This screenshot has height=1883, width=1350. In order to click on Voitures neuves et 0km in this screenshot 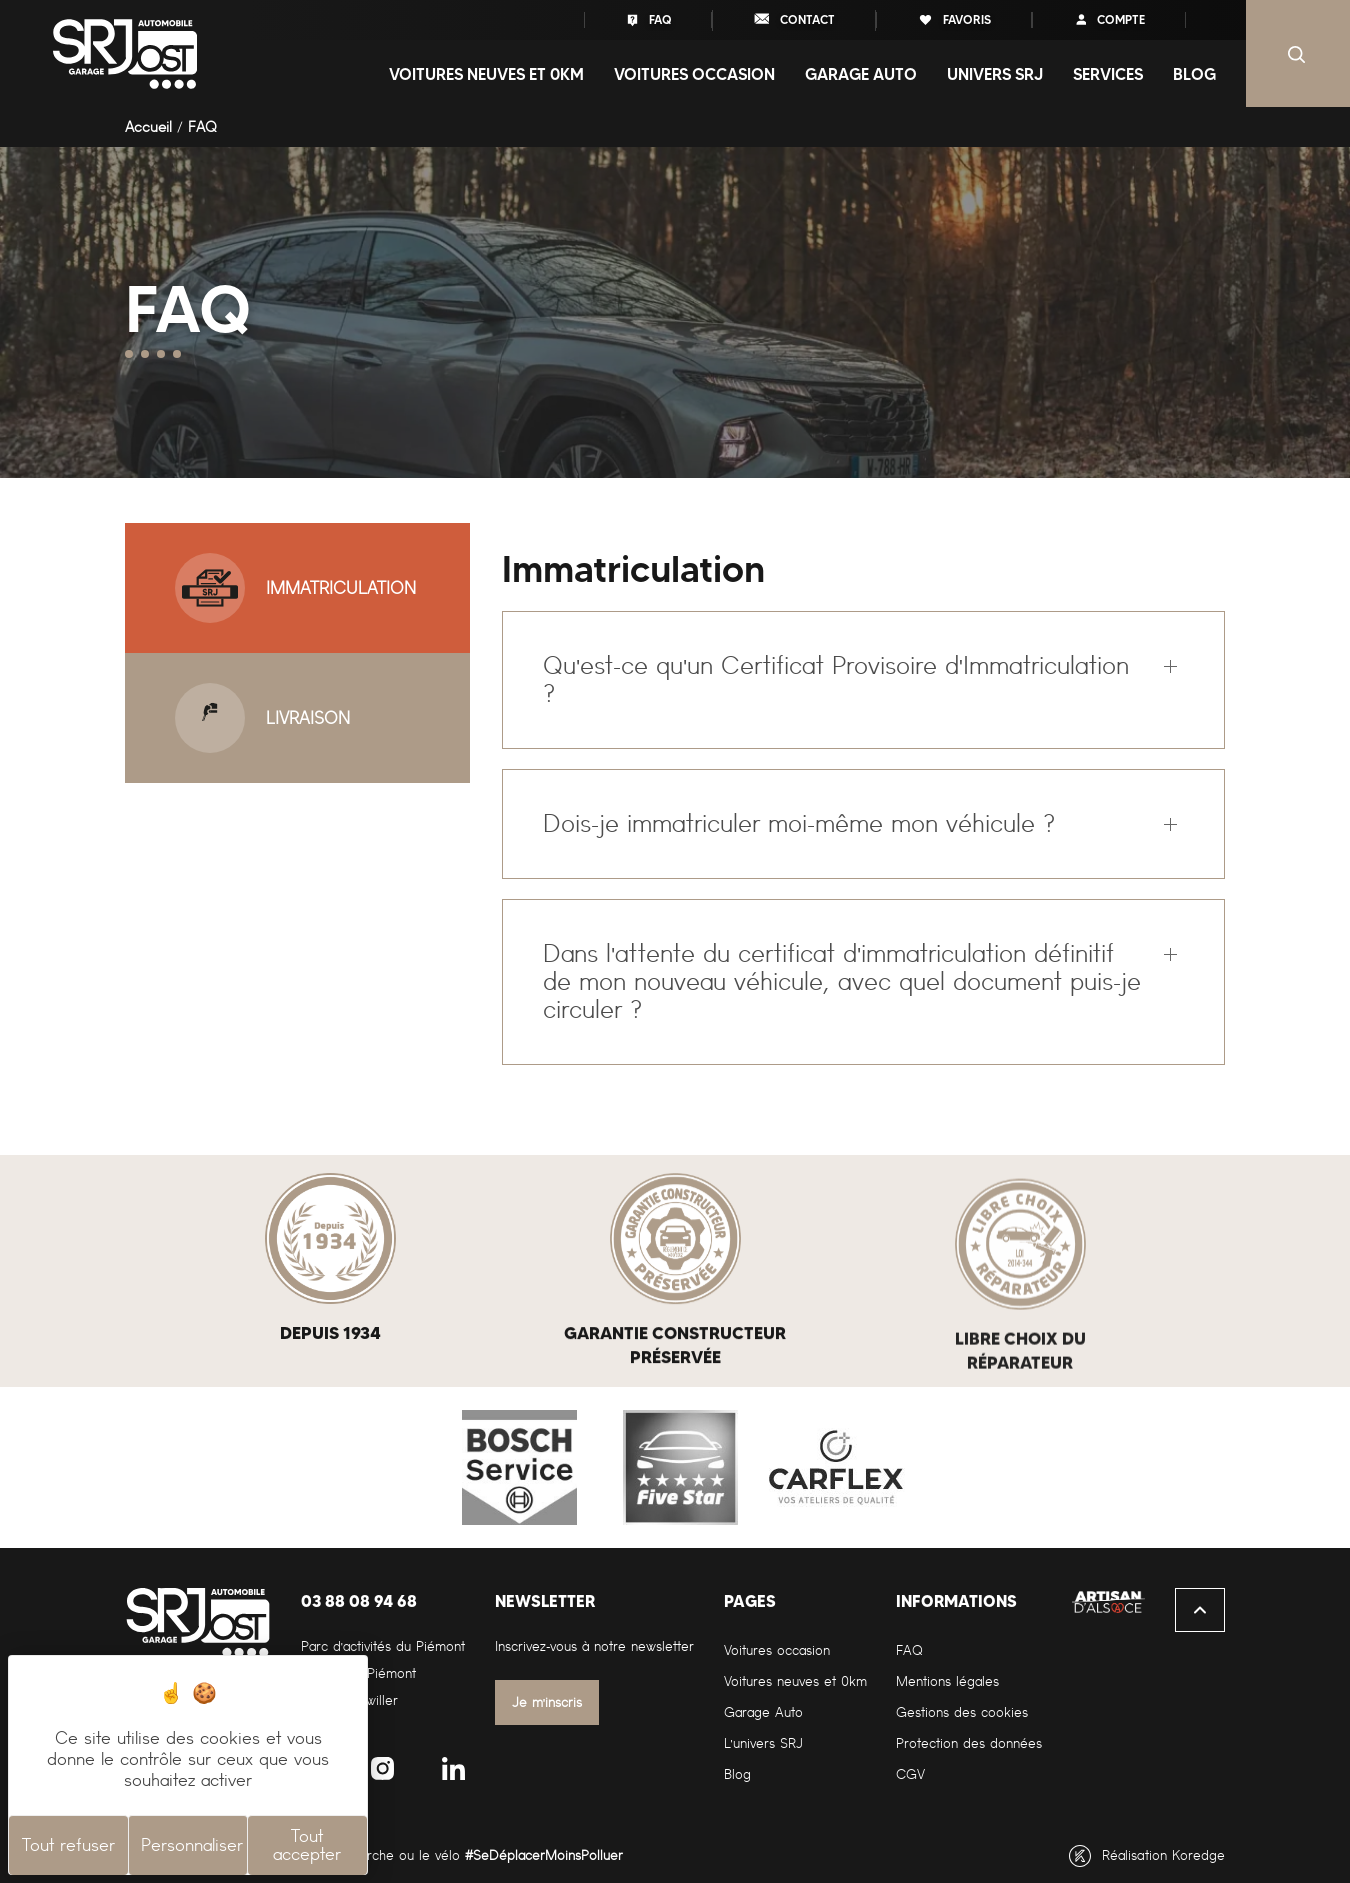, I will do `click(795, 1681)`.